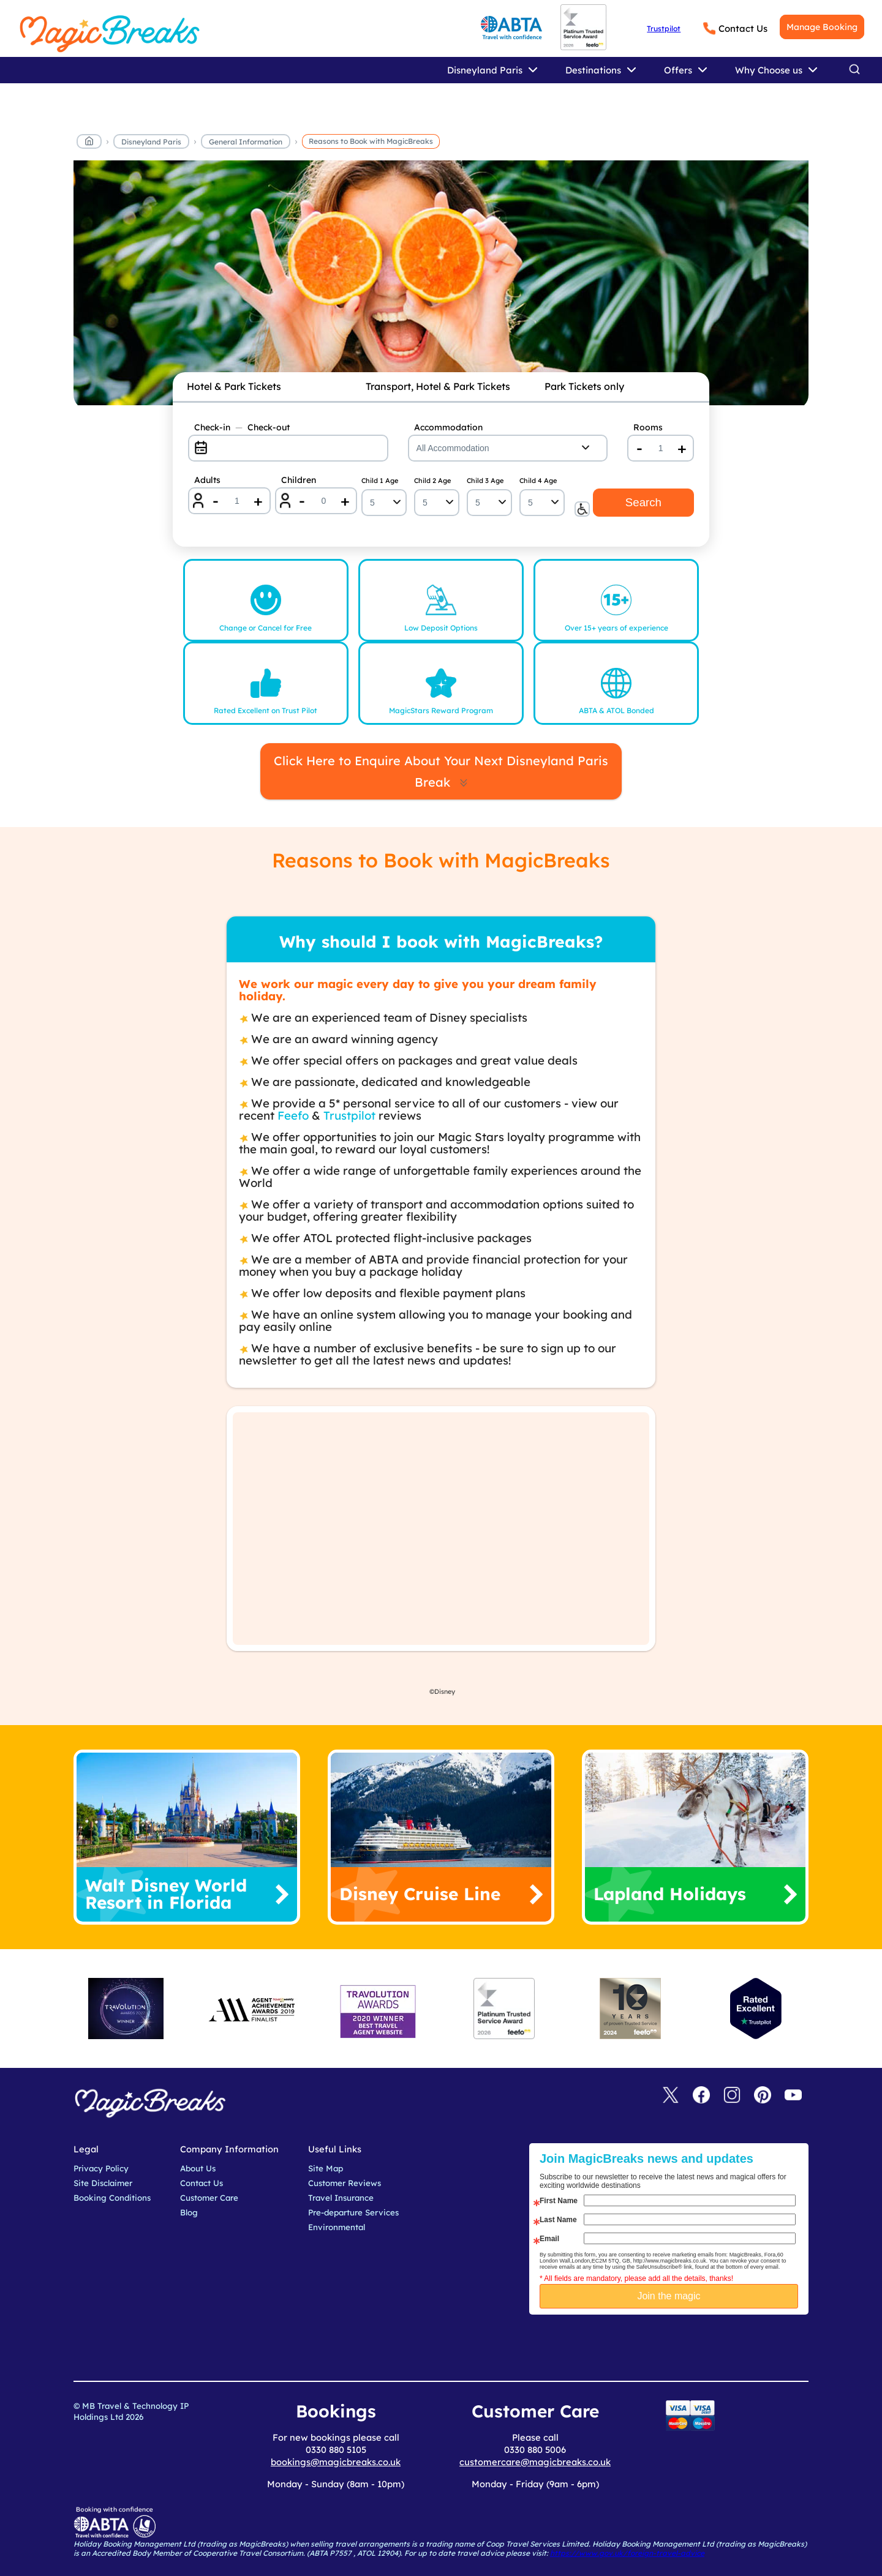 Image resolution: width=882 pixels, height=2576 pixels. What do you see at coordinates (648, 427) in the screenshot?
I see `Rooms` at bounding box center [648, 427].